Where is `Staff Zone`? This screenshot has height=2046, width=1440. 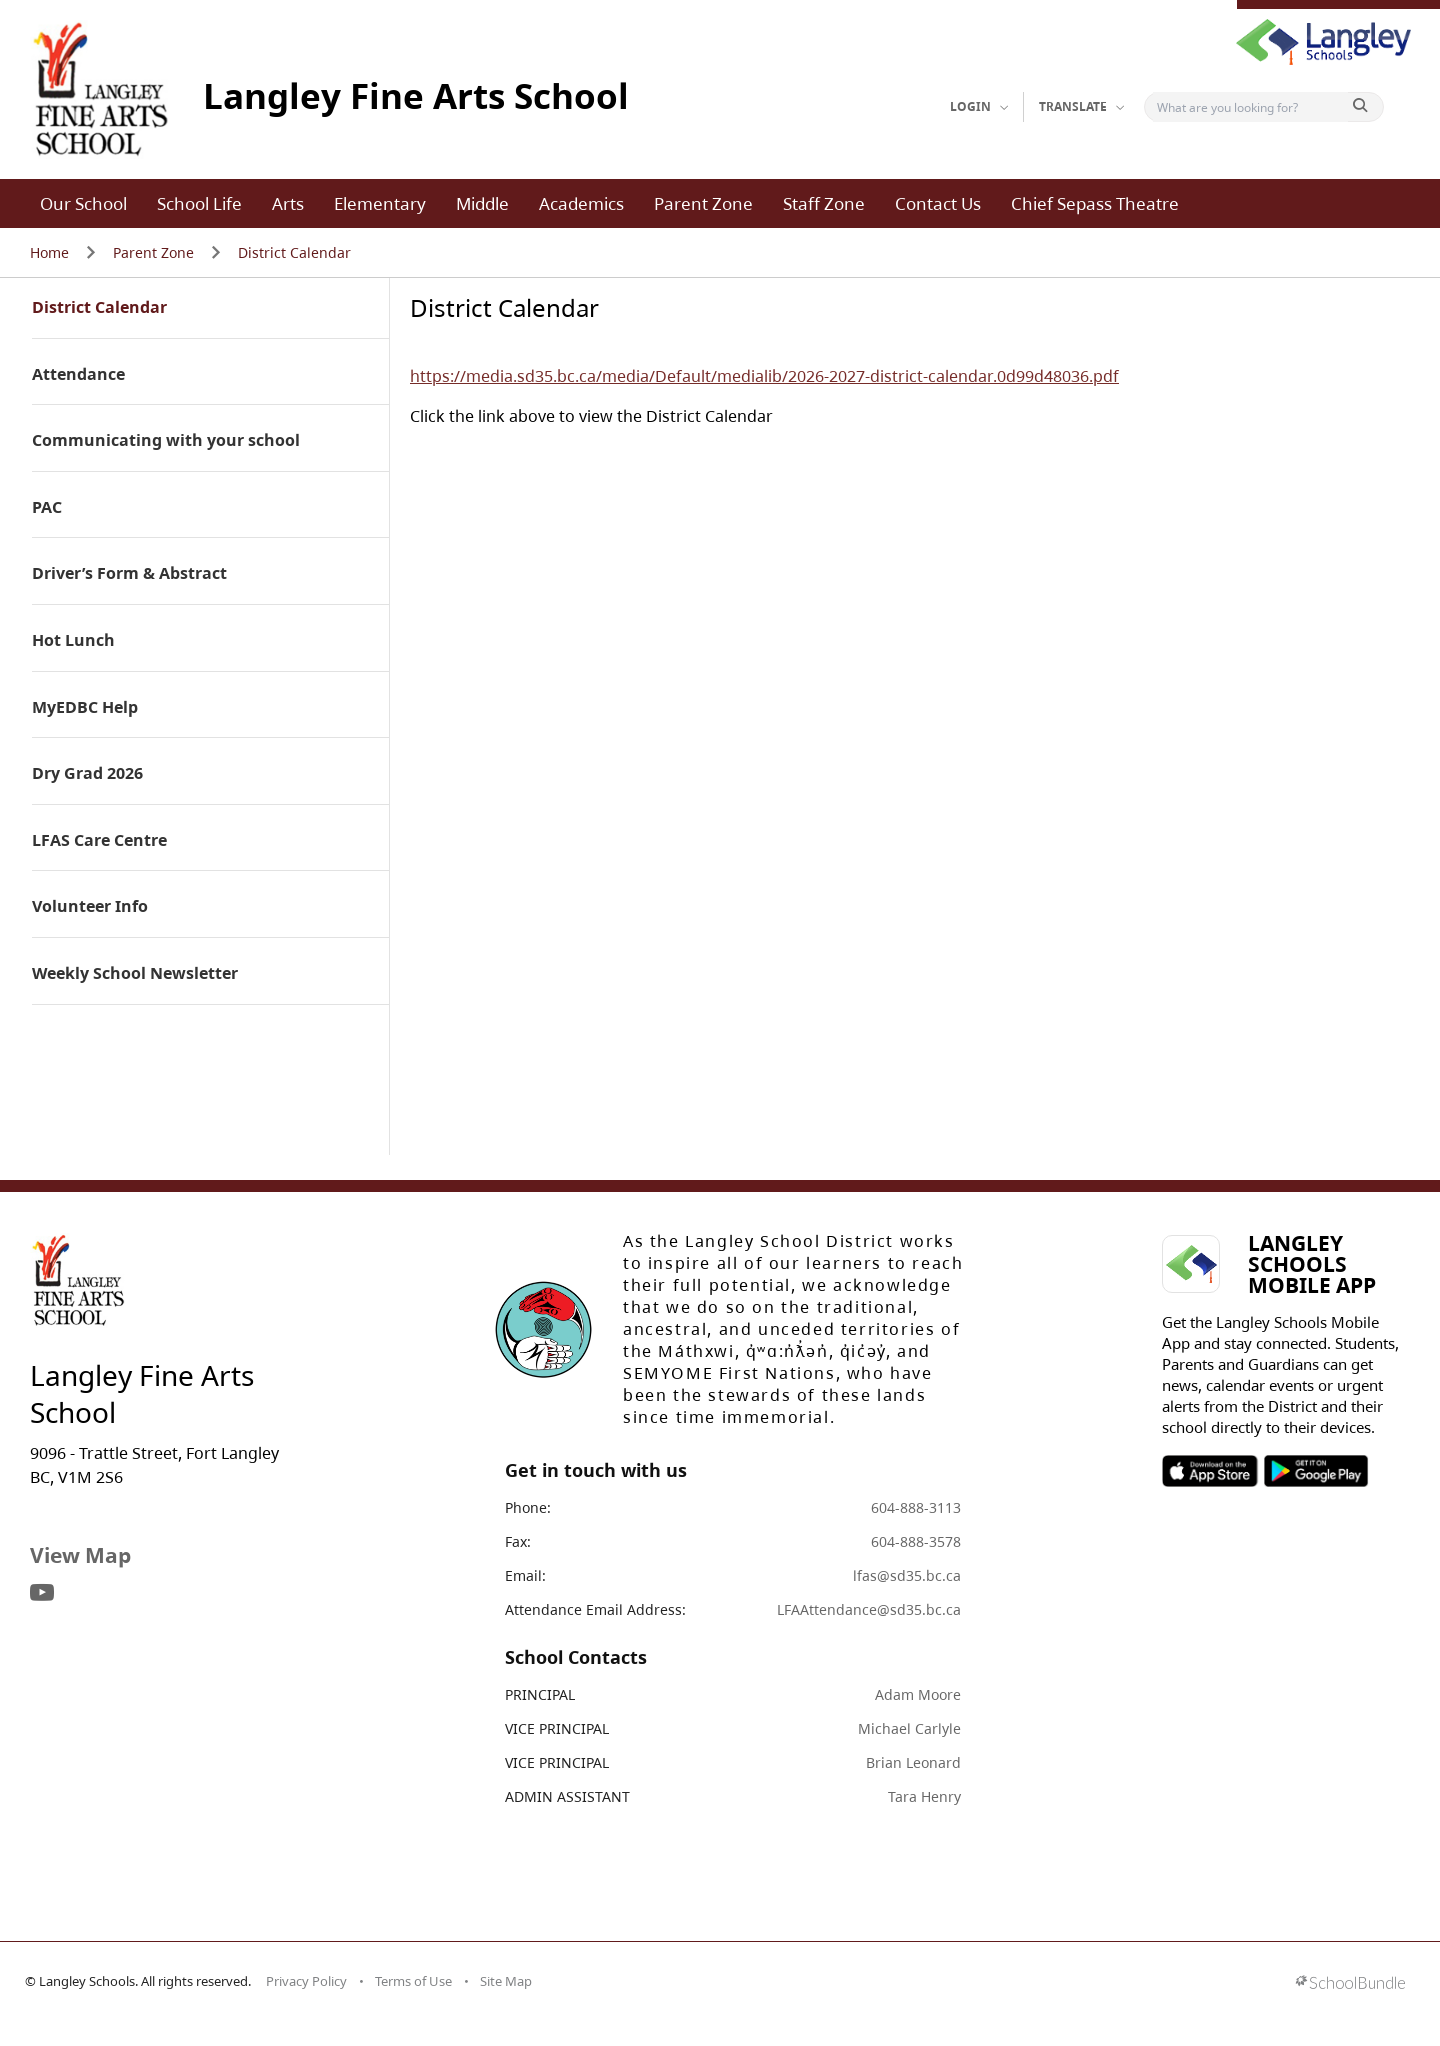 Staff Zone is located at coordinates (824, 203).